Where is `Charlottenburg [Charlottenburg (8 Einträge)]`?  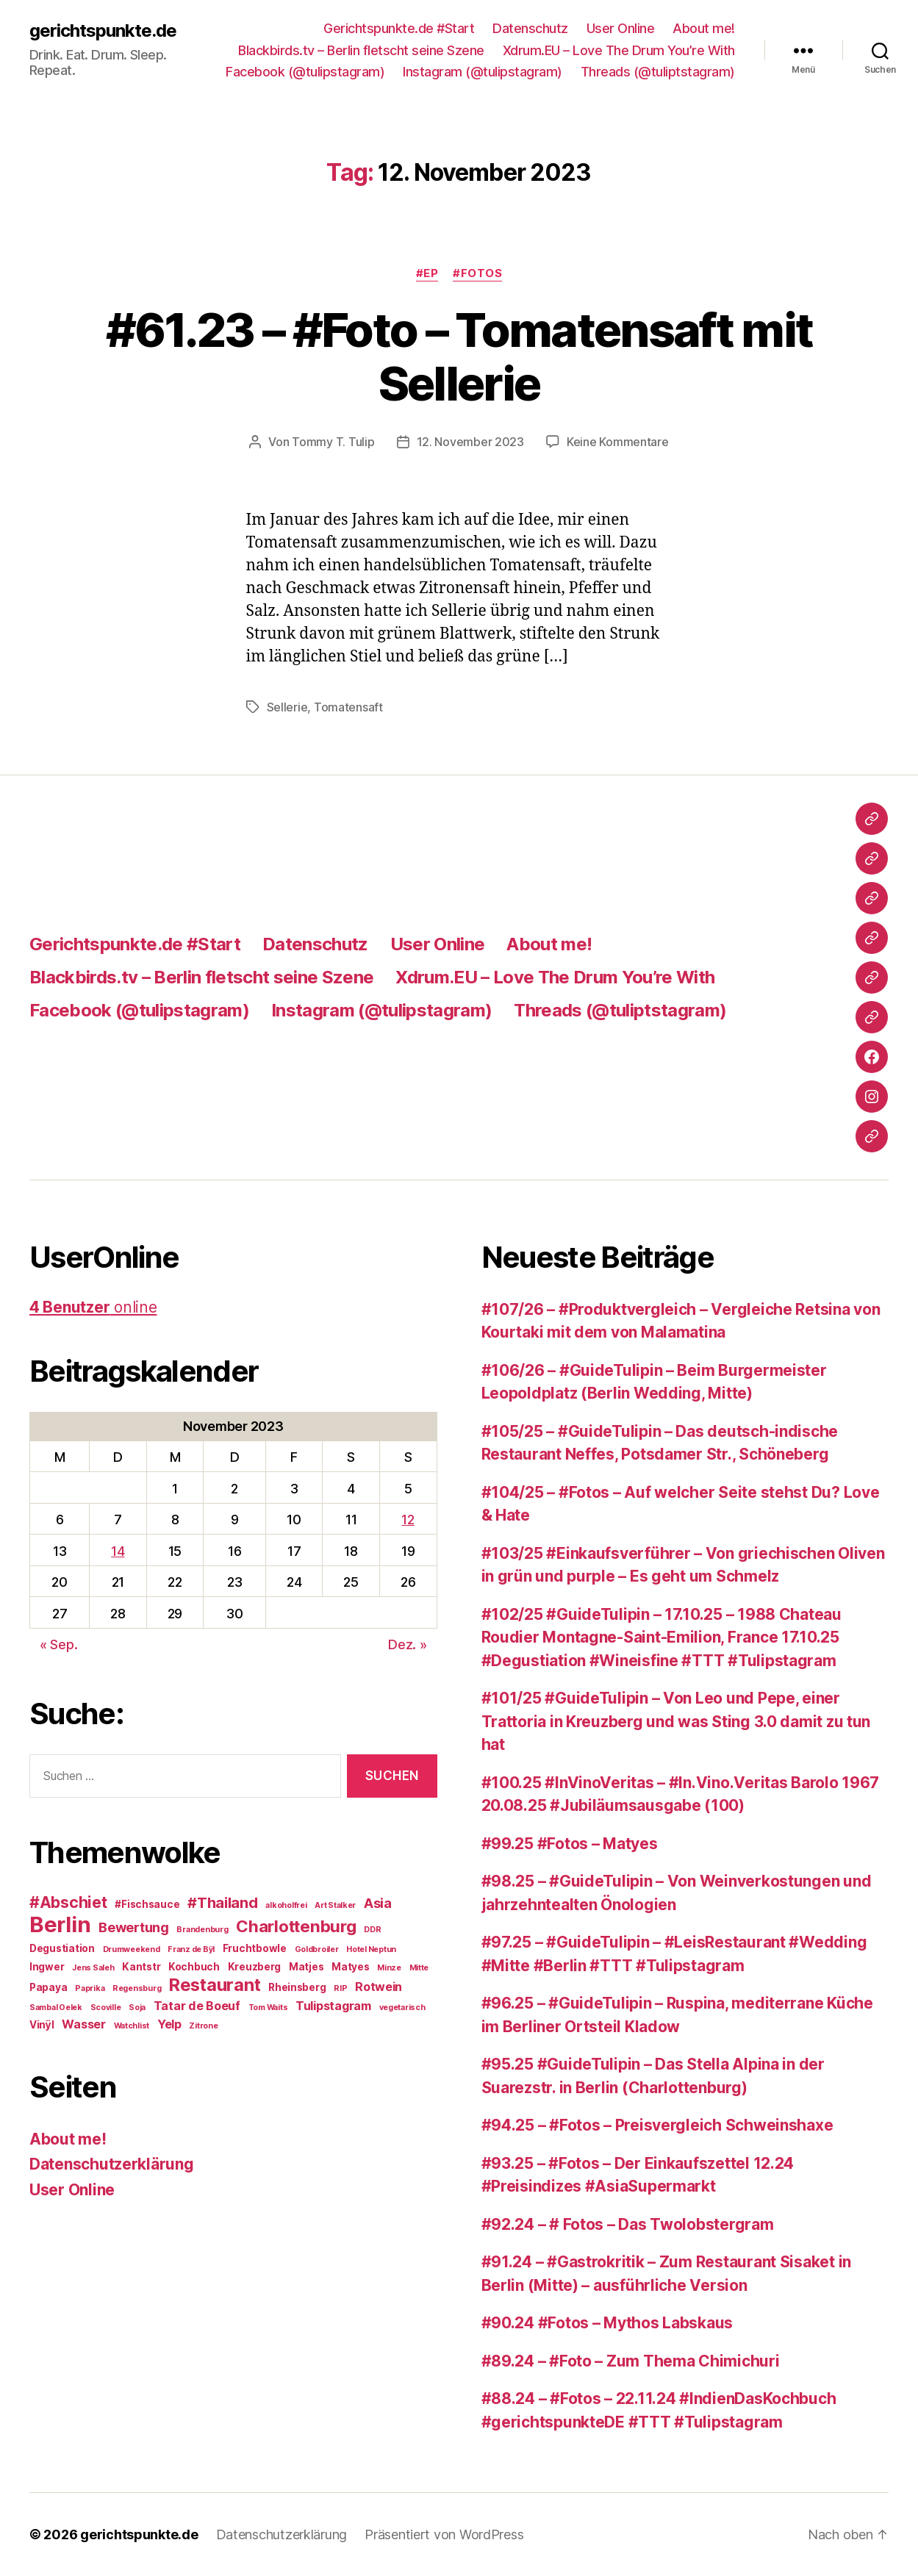
Charlottenburg [Charlottenburg (8 Einträge)] is located at coordinates (296, 1926).